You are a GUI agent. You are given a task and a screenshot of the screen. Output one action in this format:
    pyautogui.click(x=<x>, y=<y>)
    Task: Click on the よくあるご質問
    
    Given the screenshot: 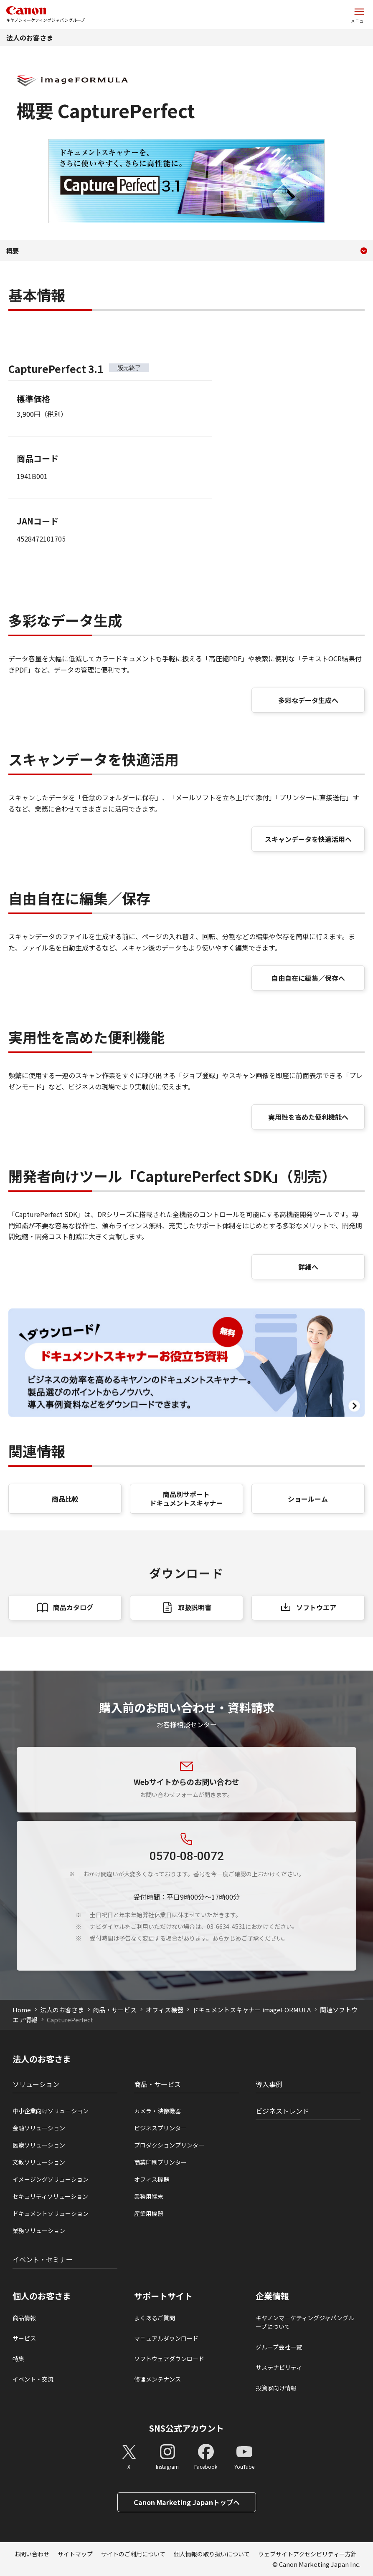 What is the action you would take?
    pyautogui.click(x=154, y=2318)
    